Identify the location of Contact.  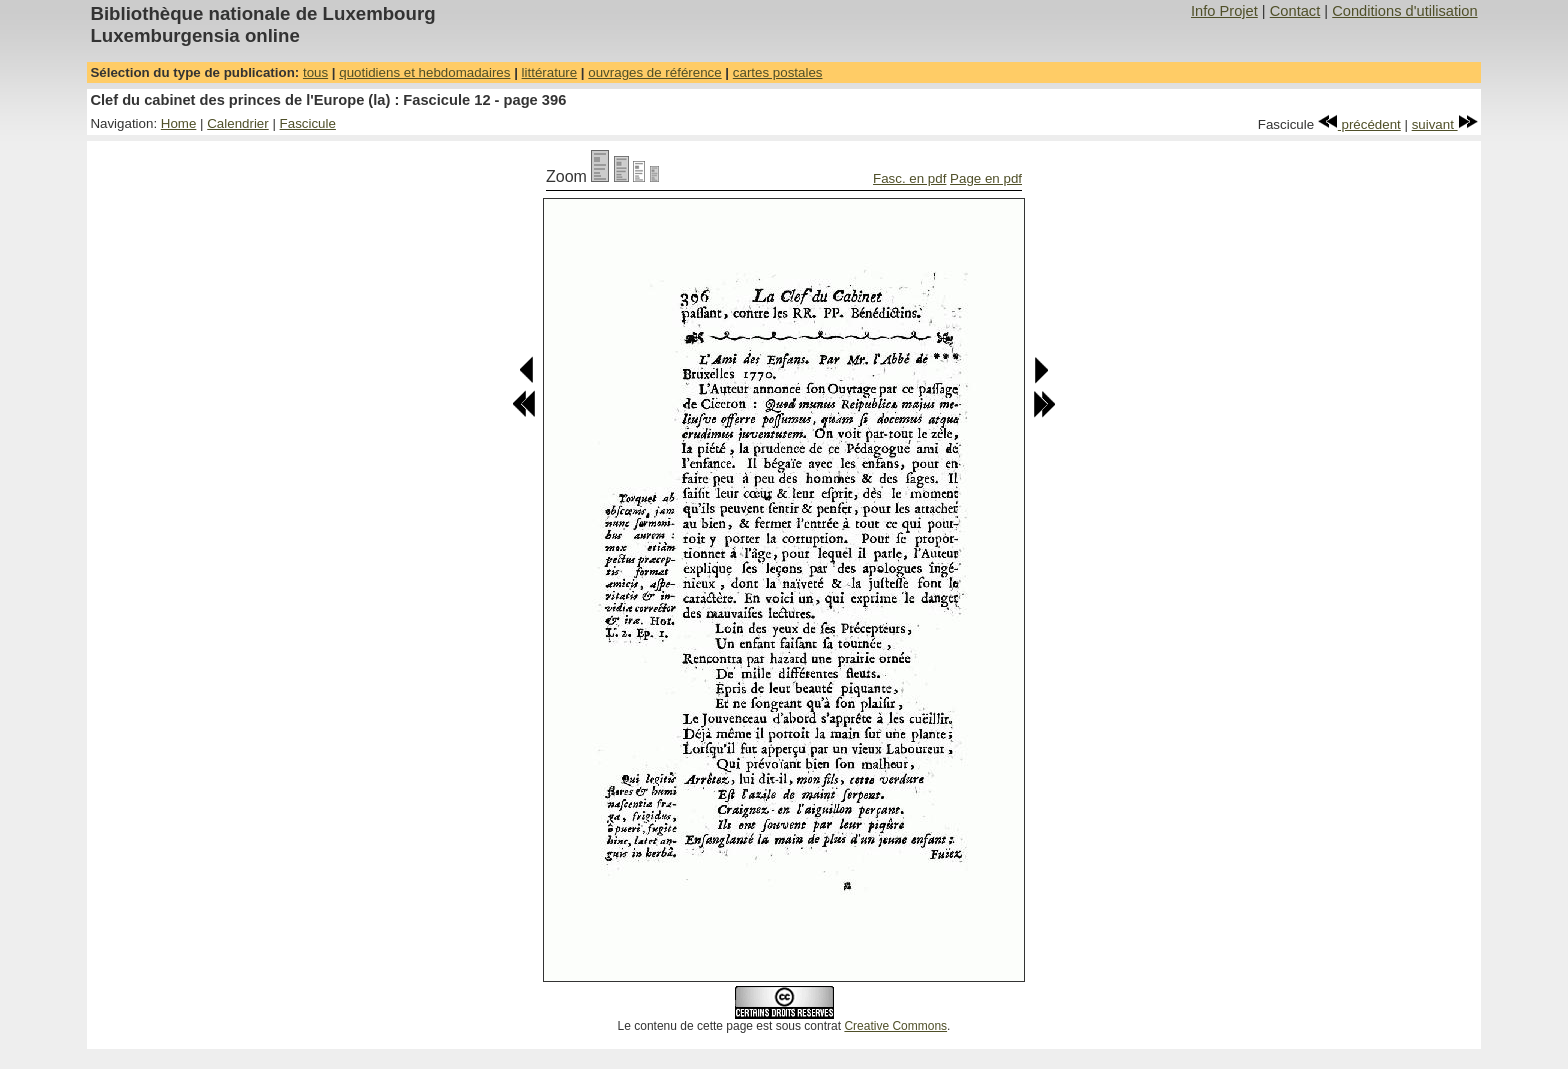
(1295, 11).